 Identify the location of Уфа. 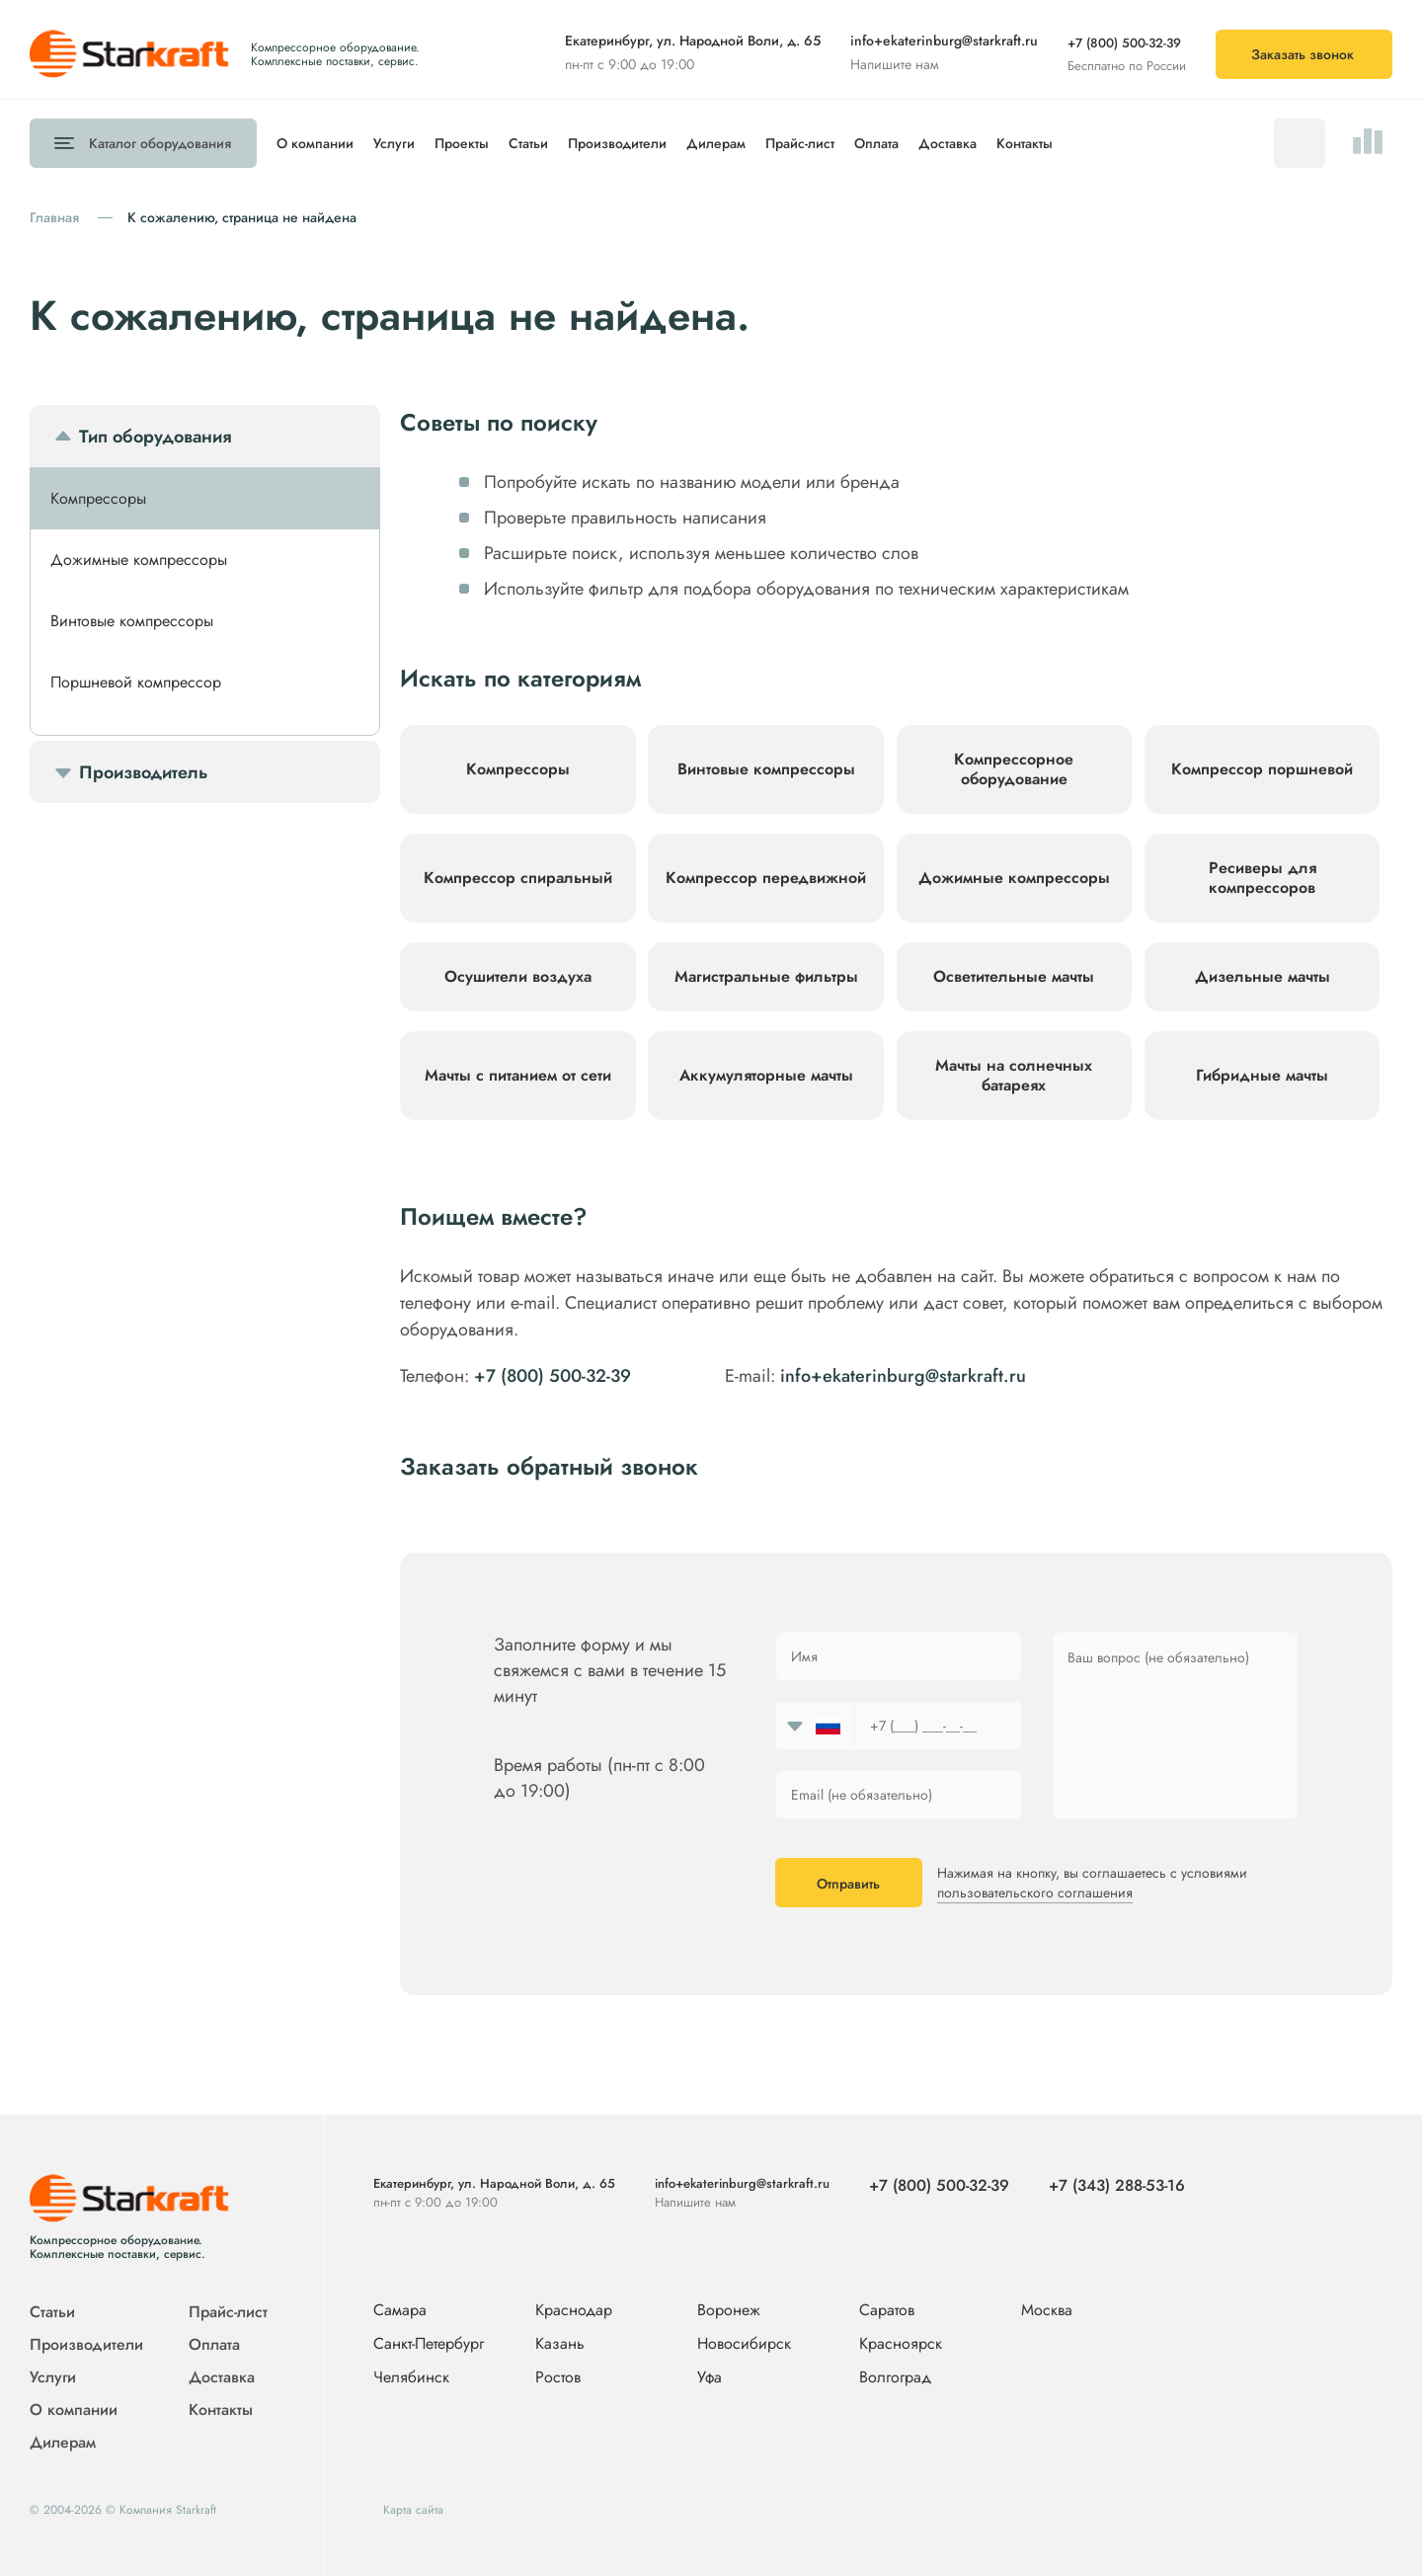
(709, 2378).